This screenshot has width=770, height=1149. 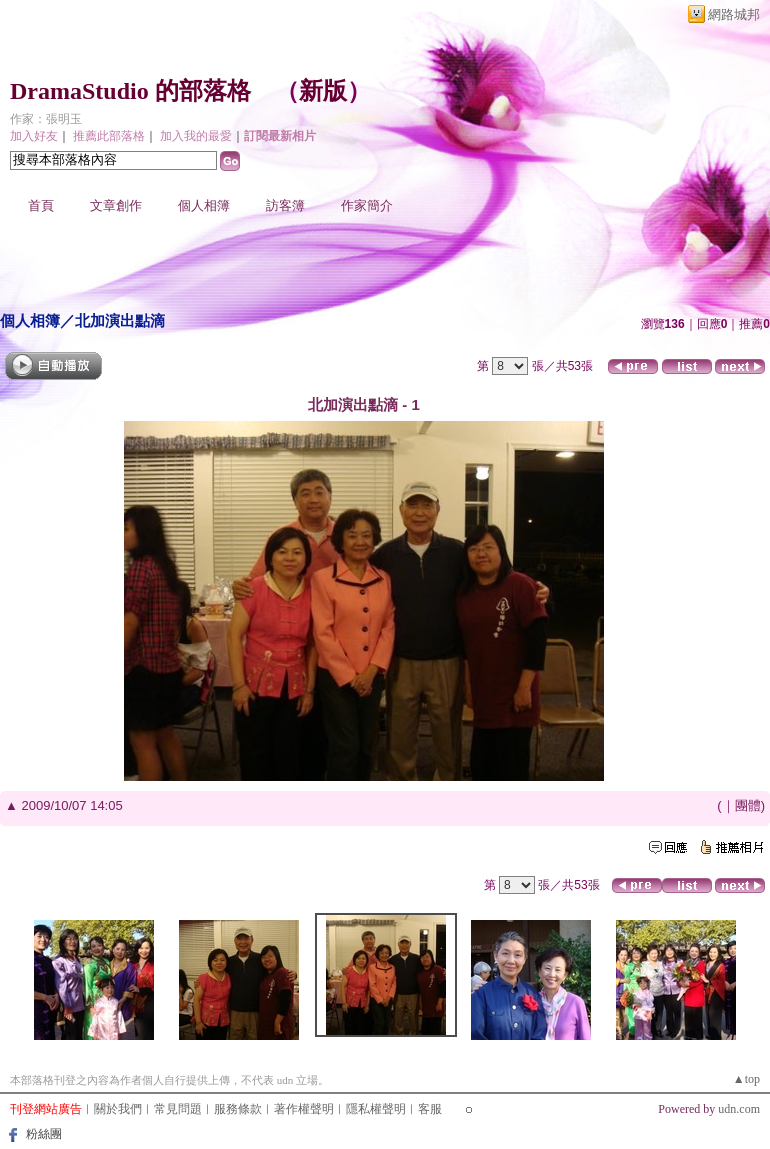 What do you see at coordinates (34, 136) in the screenshot?
I see `加入好友` at bounding box center [34, 136].